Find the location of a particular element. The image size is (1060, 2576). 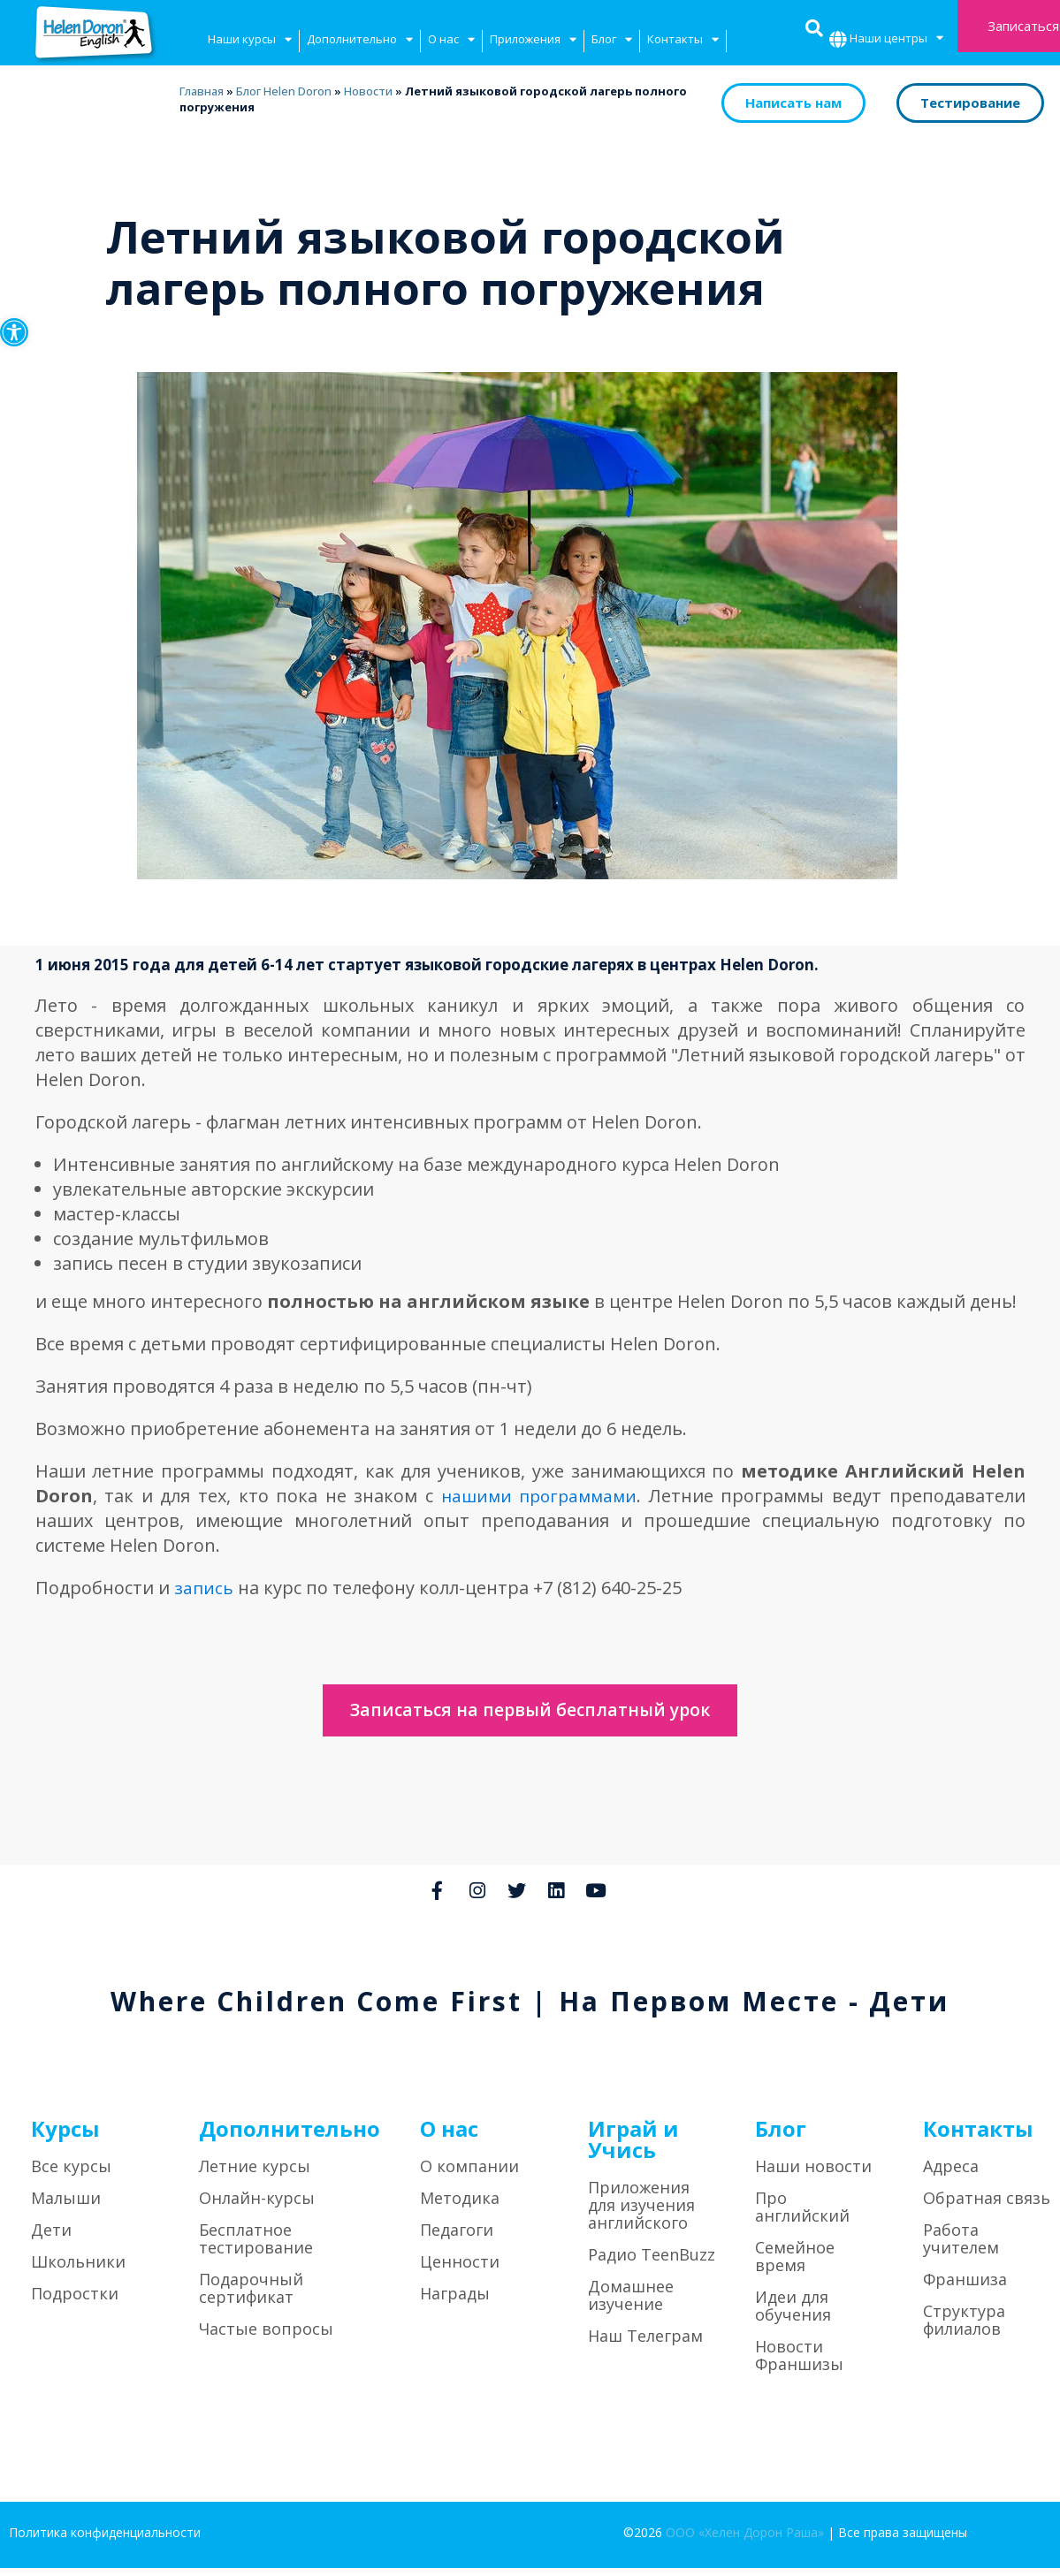

Ценности is located at coordinates (459, 2269).